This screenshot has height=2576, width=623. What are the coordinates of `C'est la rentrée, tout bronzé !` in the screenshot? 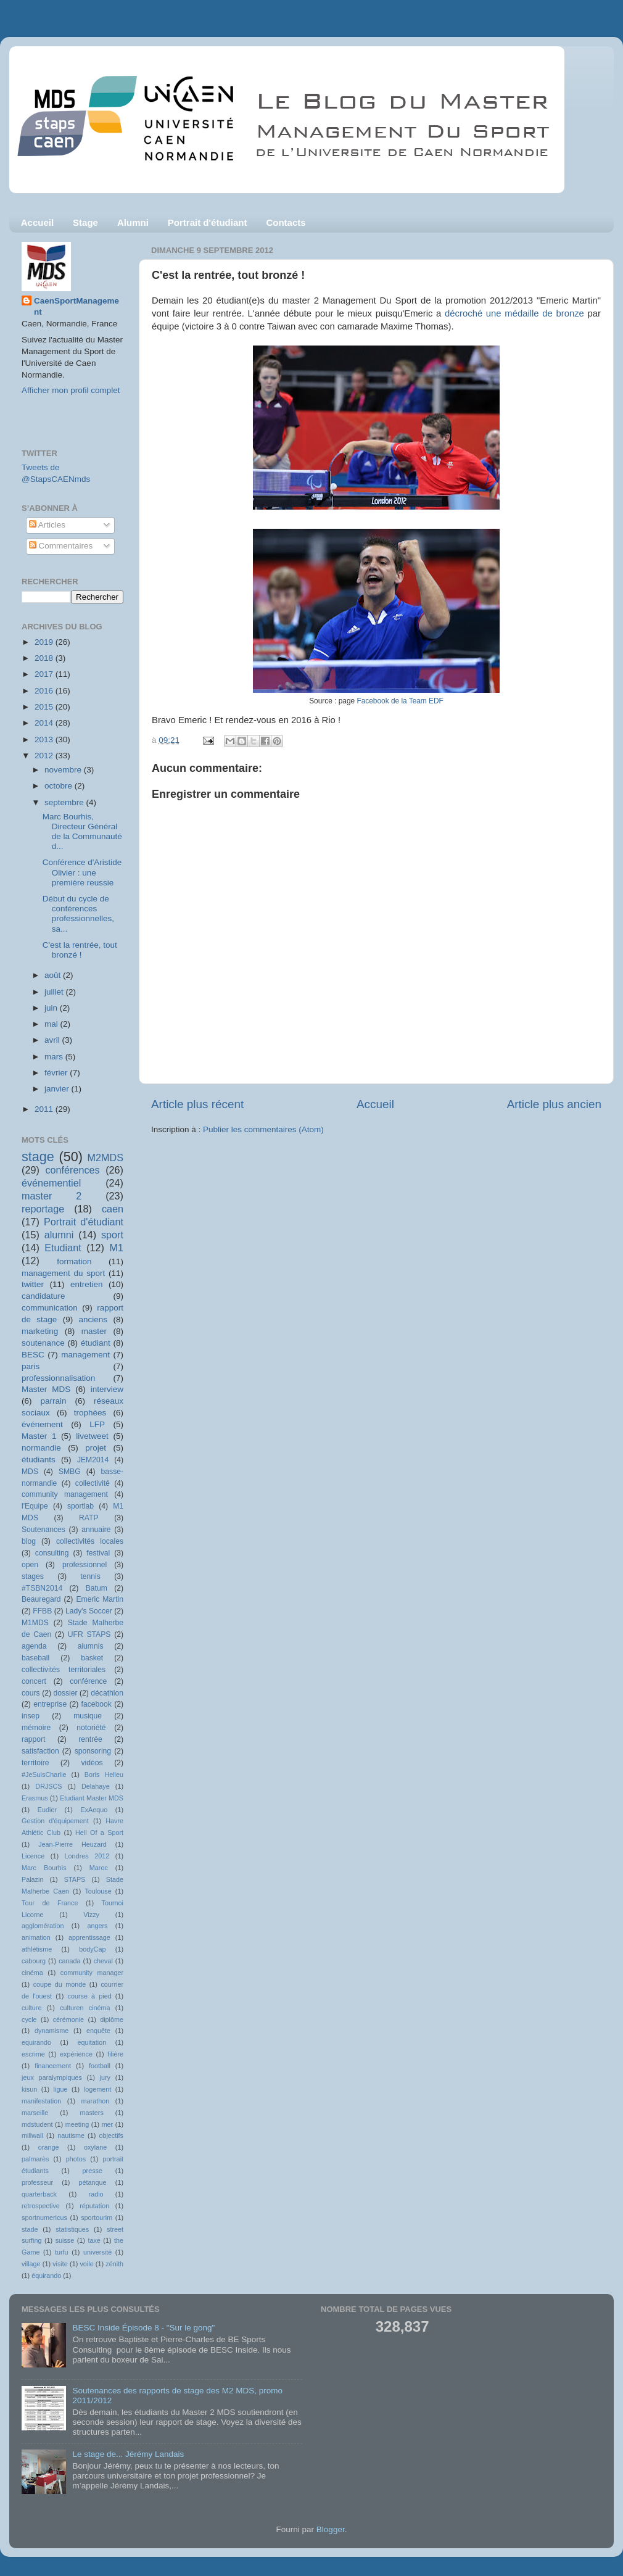 It's located at (80, 949).